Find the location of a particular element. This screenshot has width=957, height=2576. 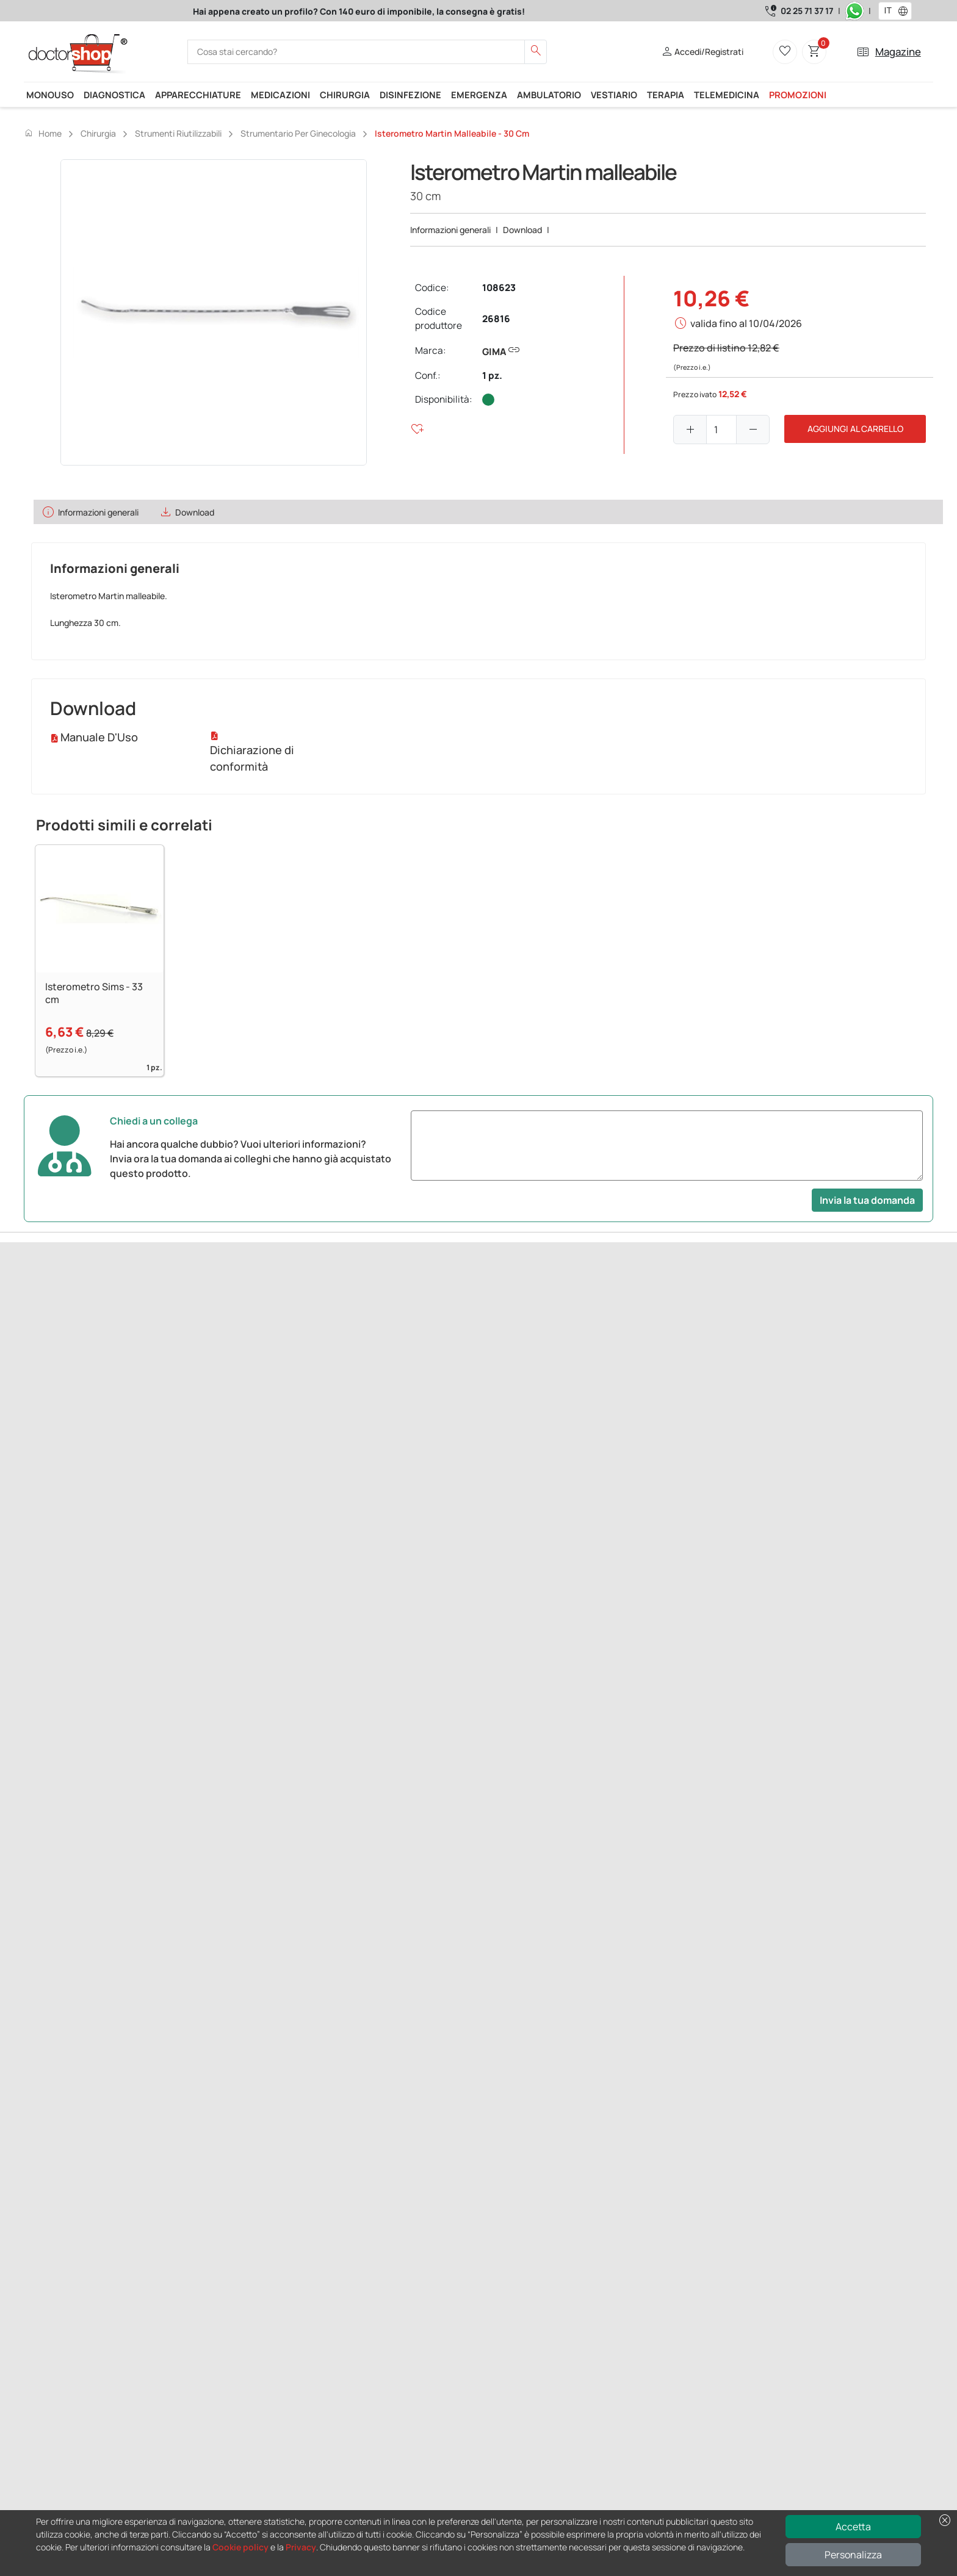

[button] is located at coordinates (905, 11).